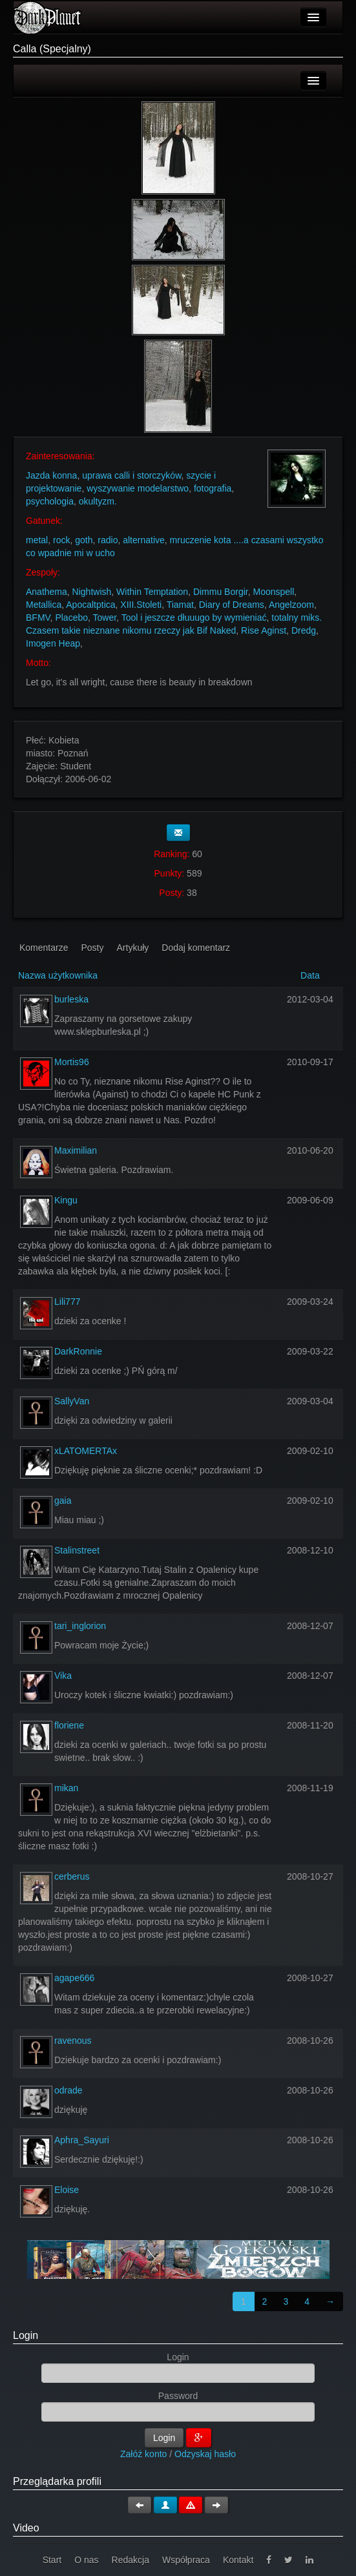 The image size is (356, 2576). Describe the element at coordinates (66, 1200) in the screenshot. I see `Kingu` at that location.